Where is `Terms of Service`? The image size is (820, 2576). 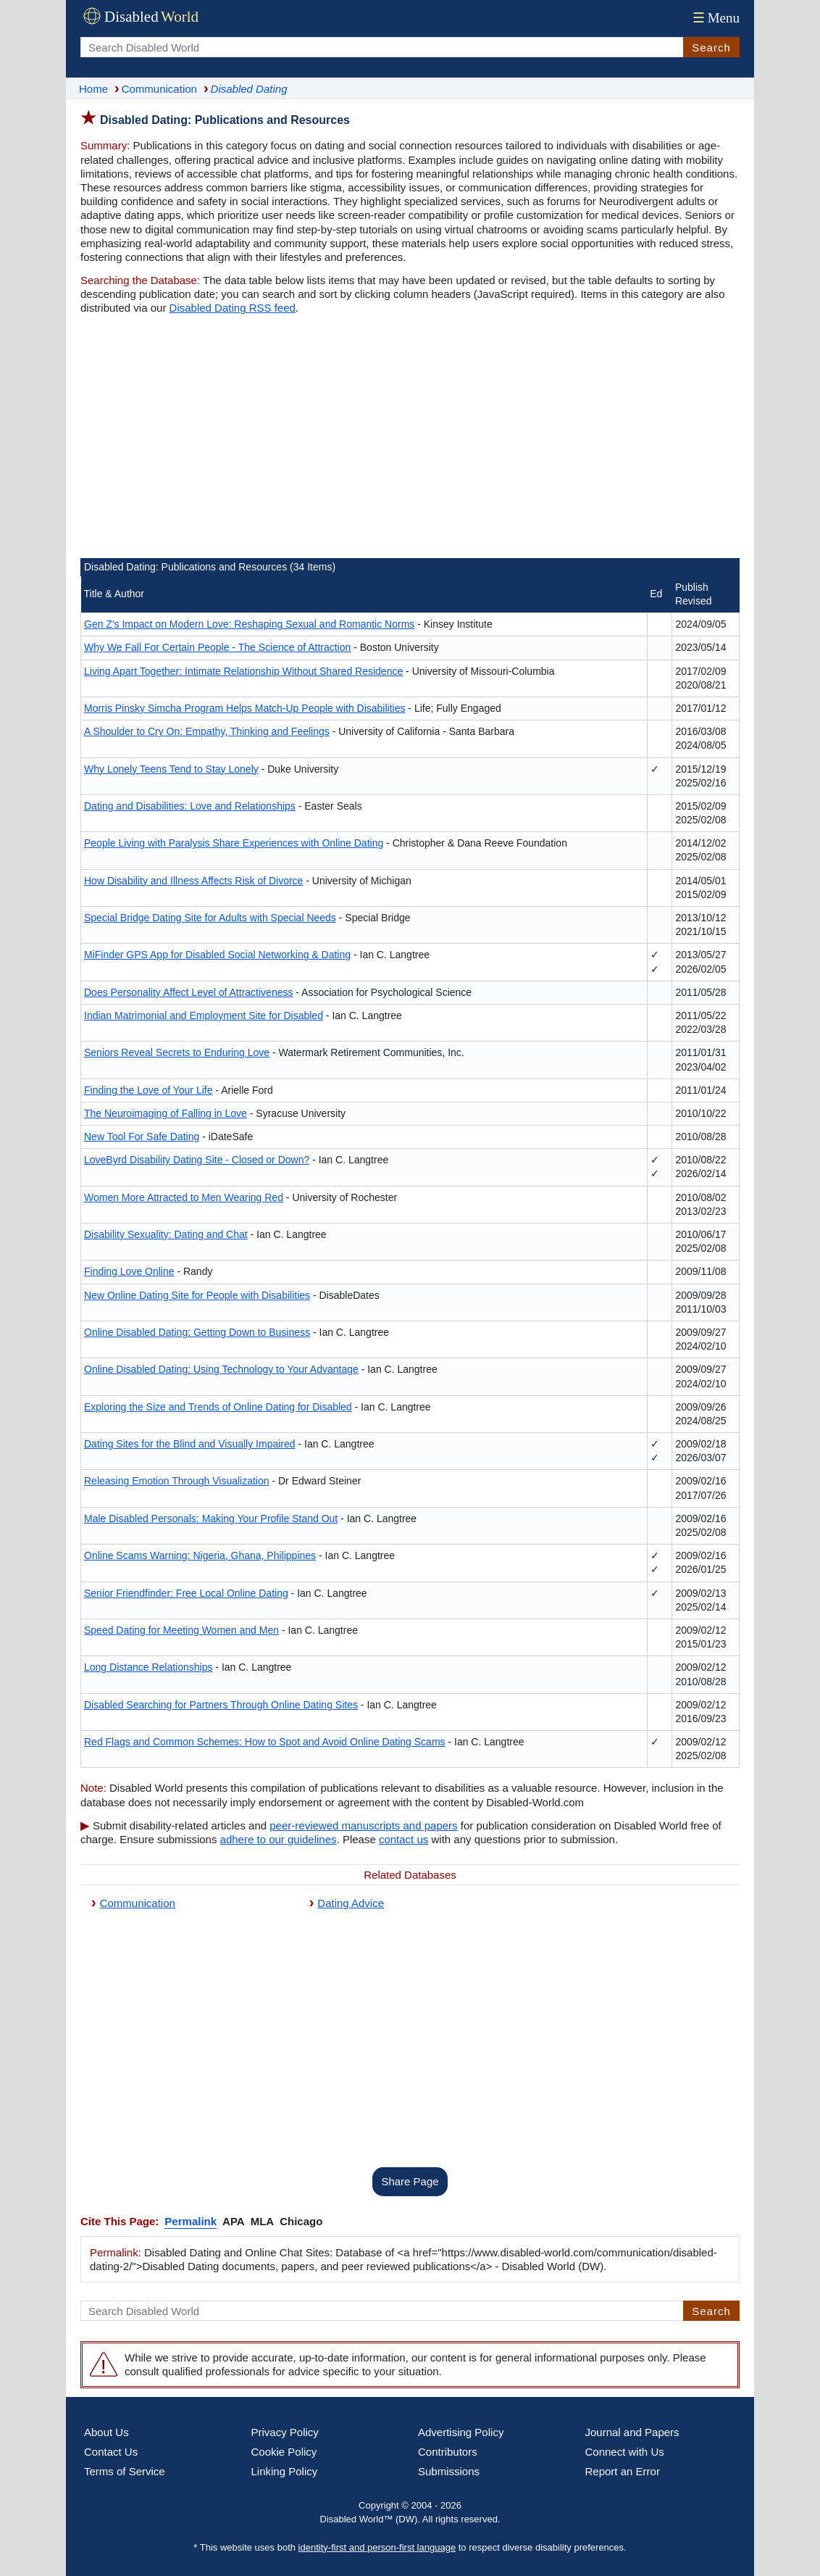 Terms of Service is located at coordinates (124, 2471).